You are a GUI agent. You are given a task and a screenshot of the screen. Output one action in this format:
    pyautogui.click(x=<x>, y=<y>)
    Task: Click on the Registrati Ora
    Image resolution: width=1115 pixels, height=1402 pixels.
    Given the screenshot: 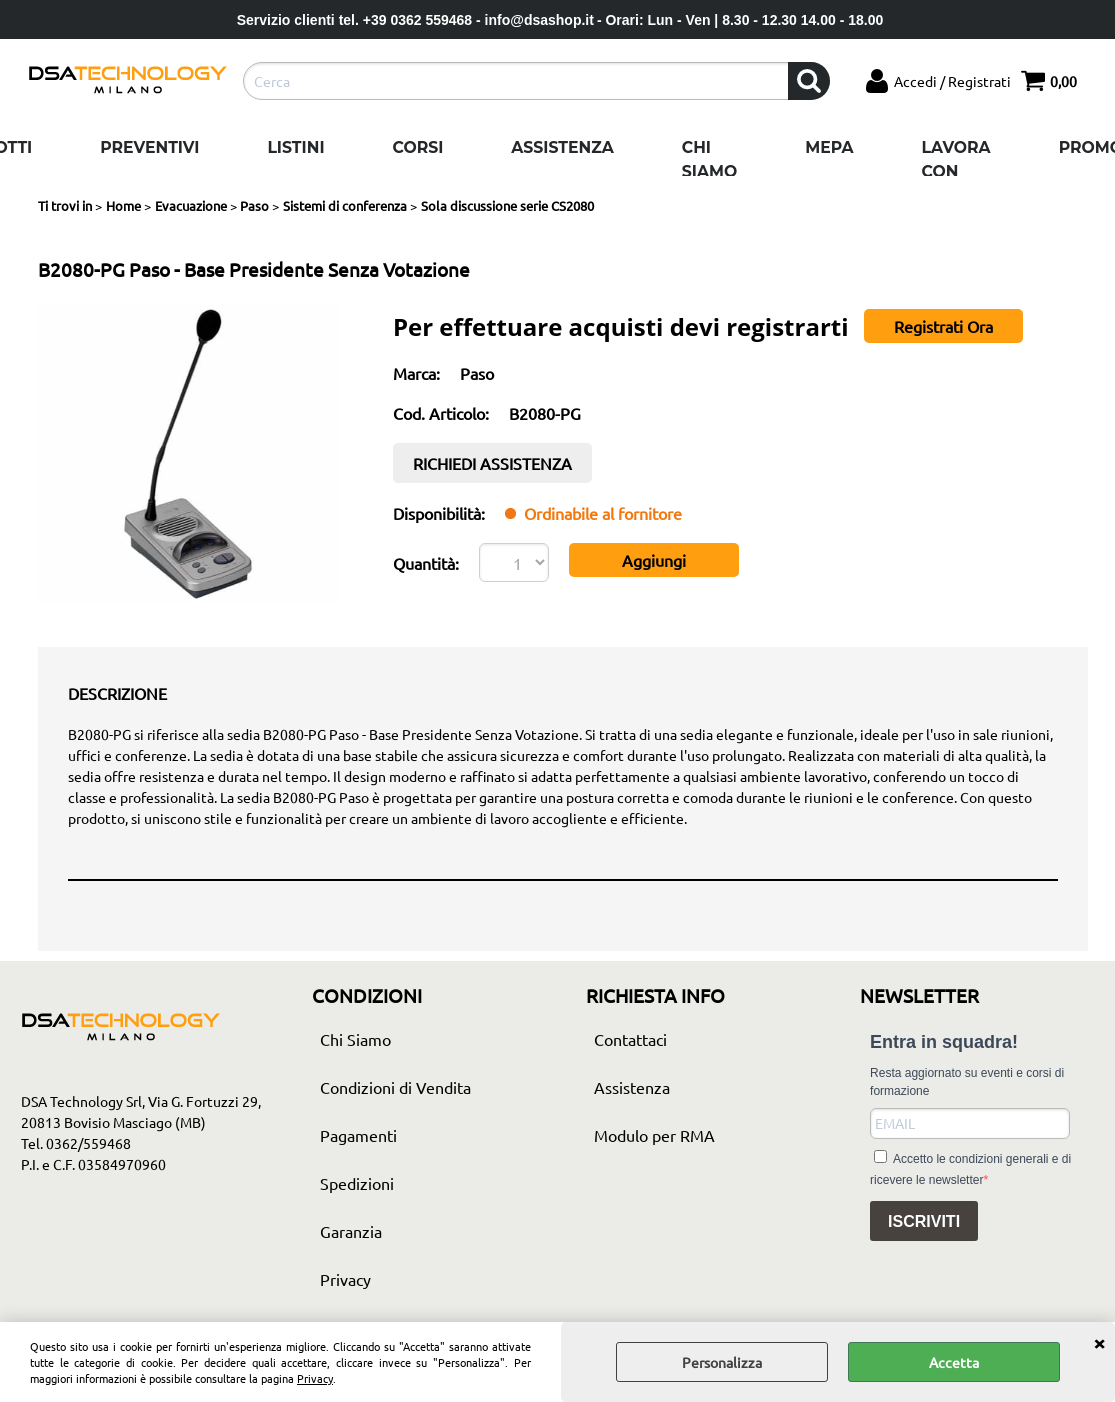 What is the action you would take?
    pyautogui.click(x=943, y=326)
    